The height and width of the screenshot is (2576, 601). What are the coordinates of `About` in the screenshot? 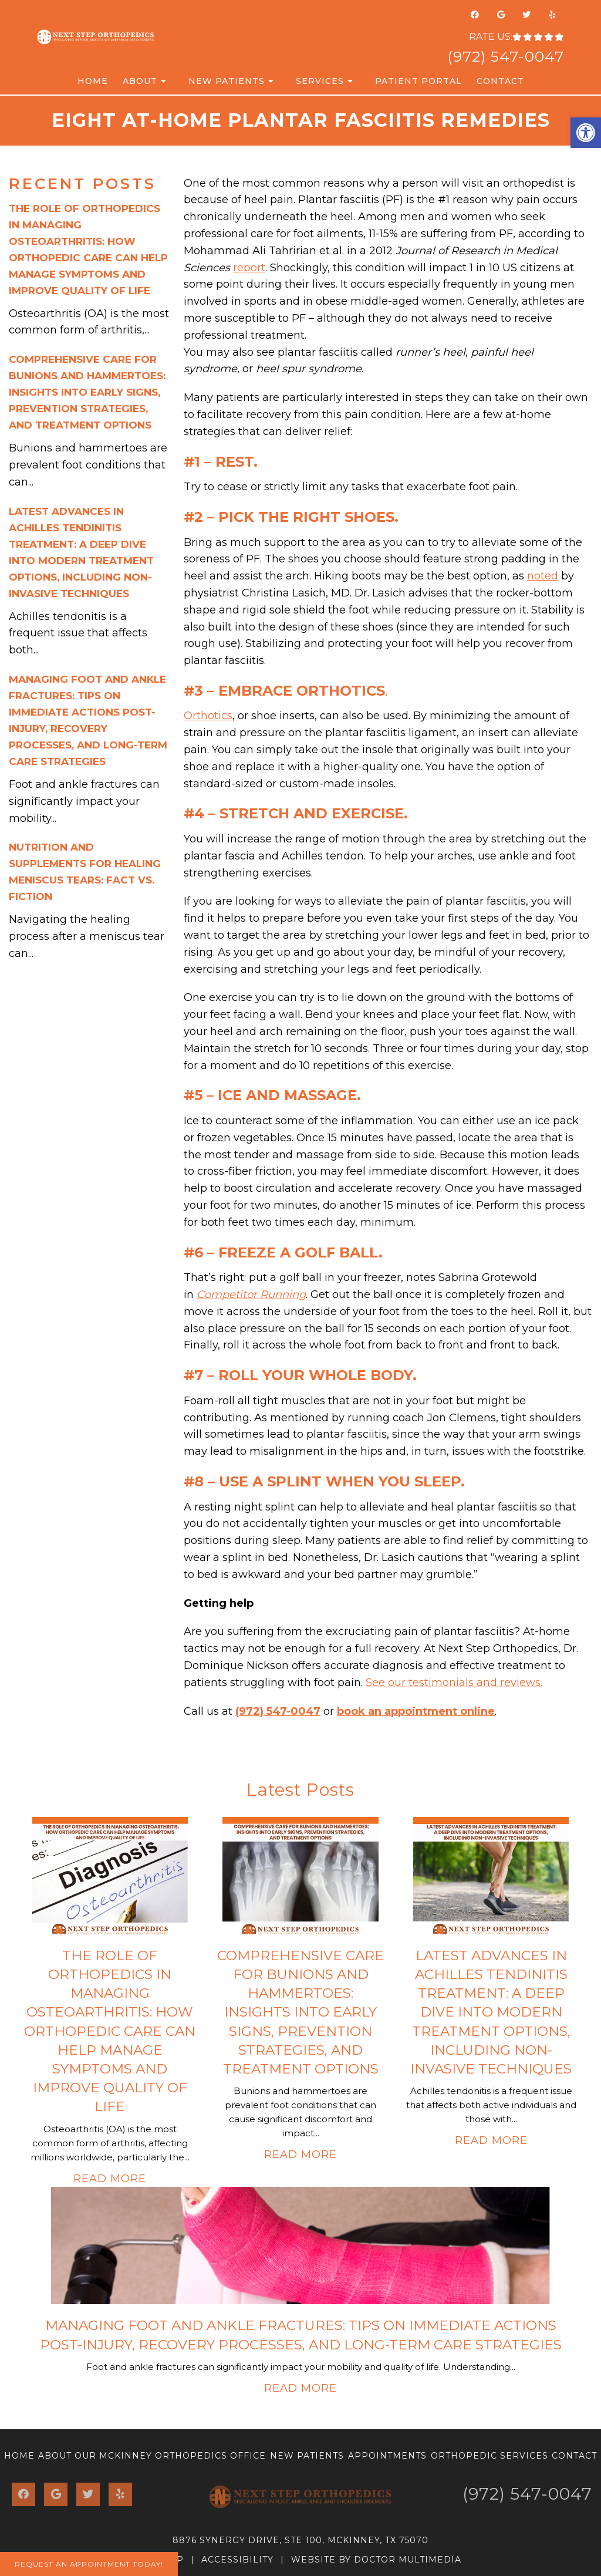 It's located at (140, 81).